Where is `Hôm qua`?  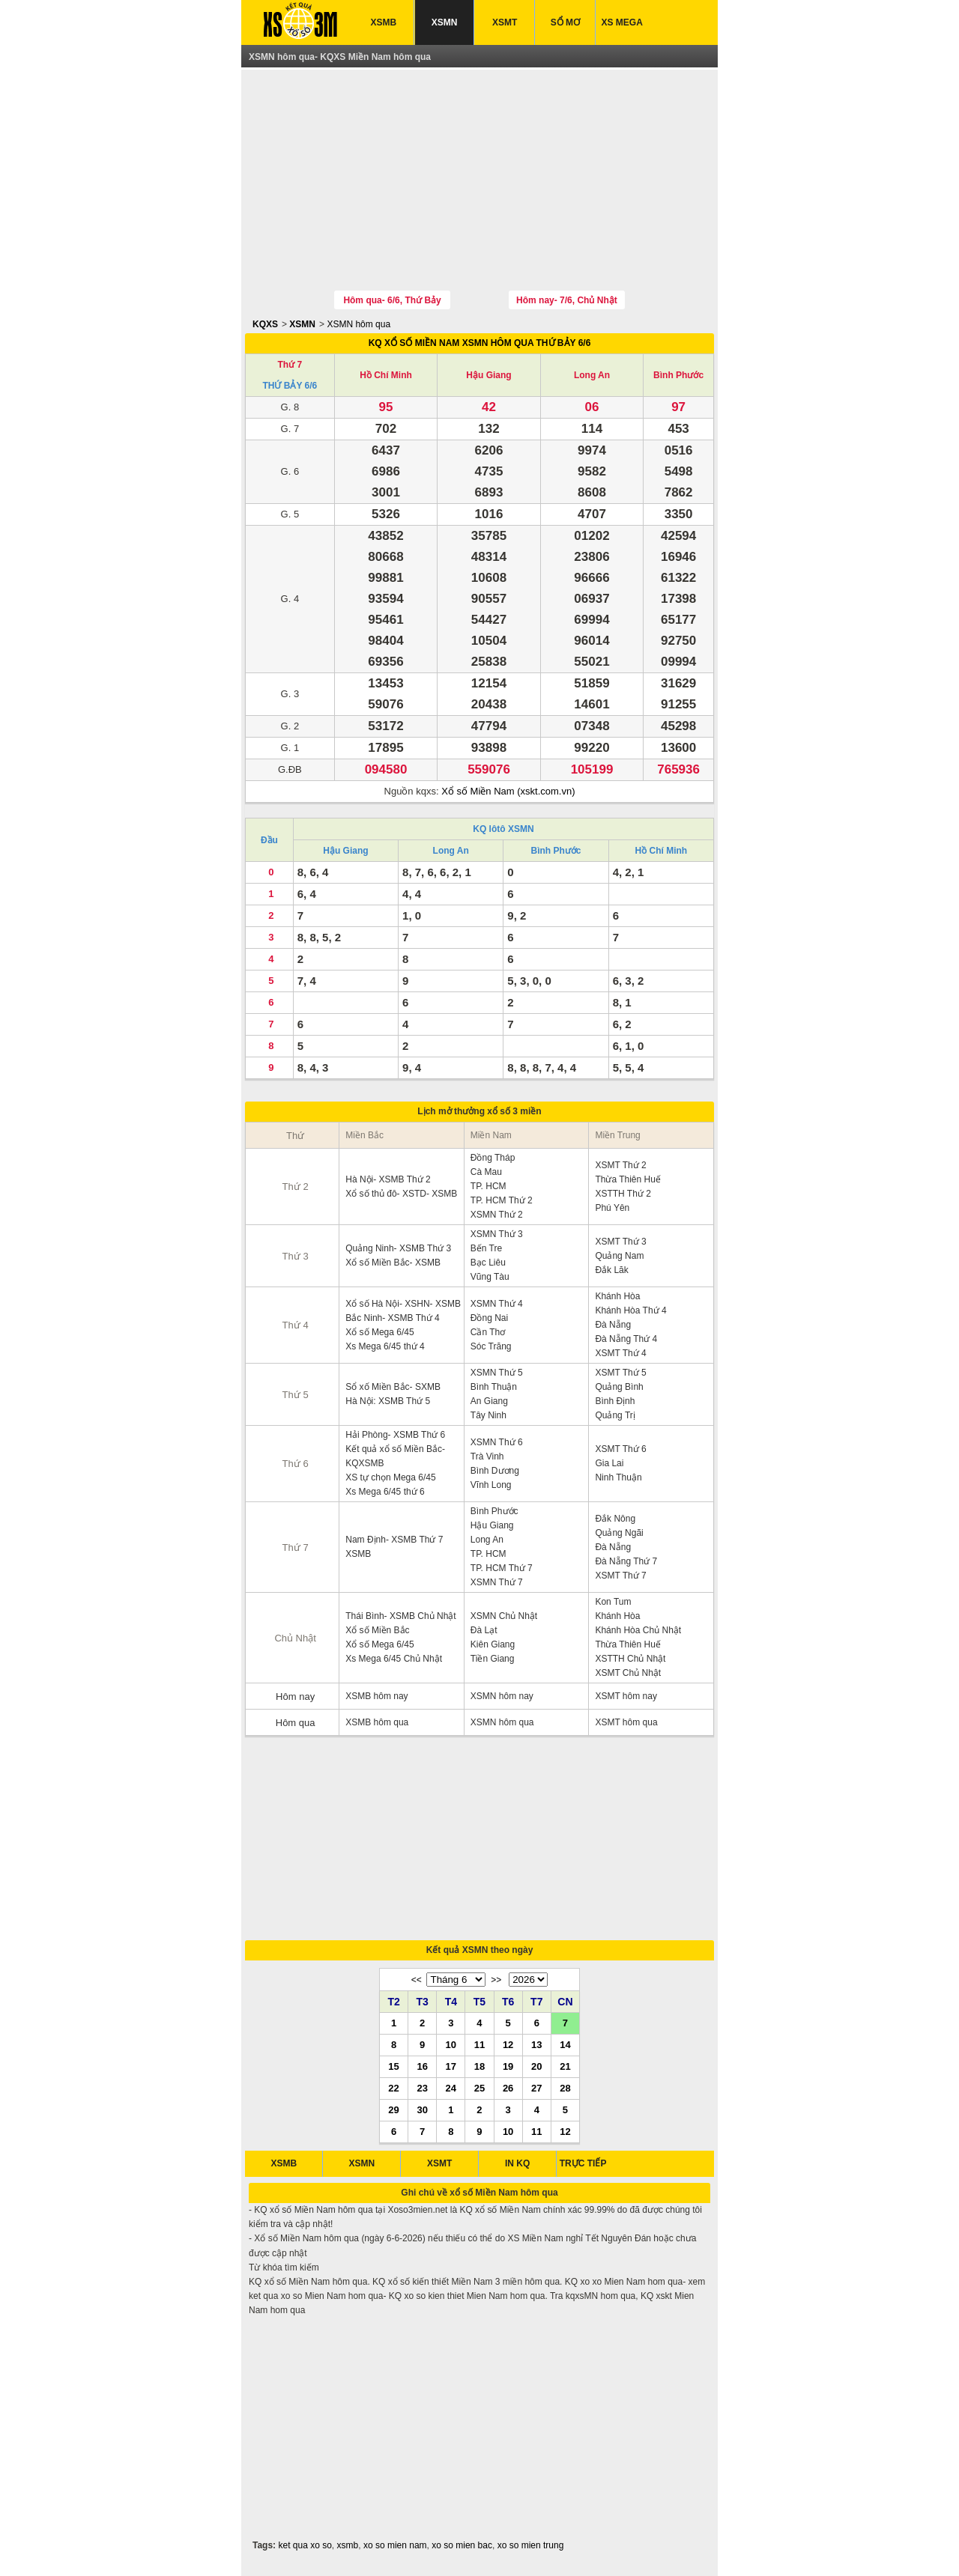
Hôm qua is located at coordinates (295, 1722).